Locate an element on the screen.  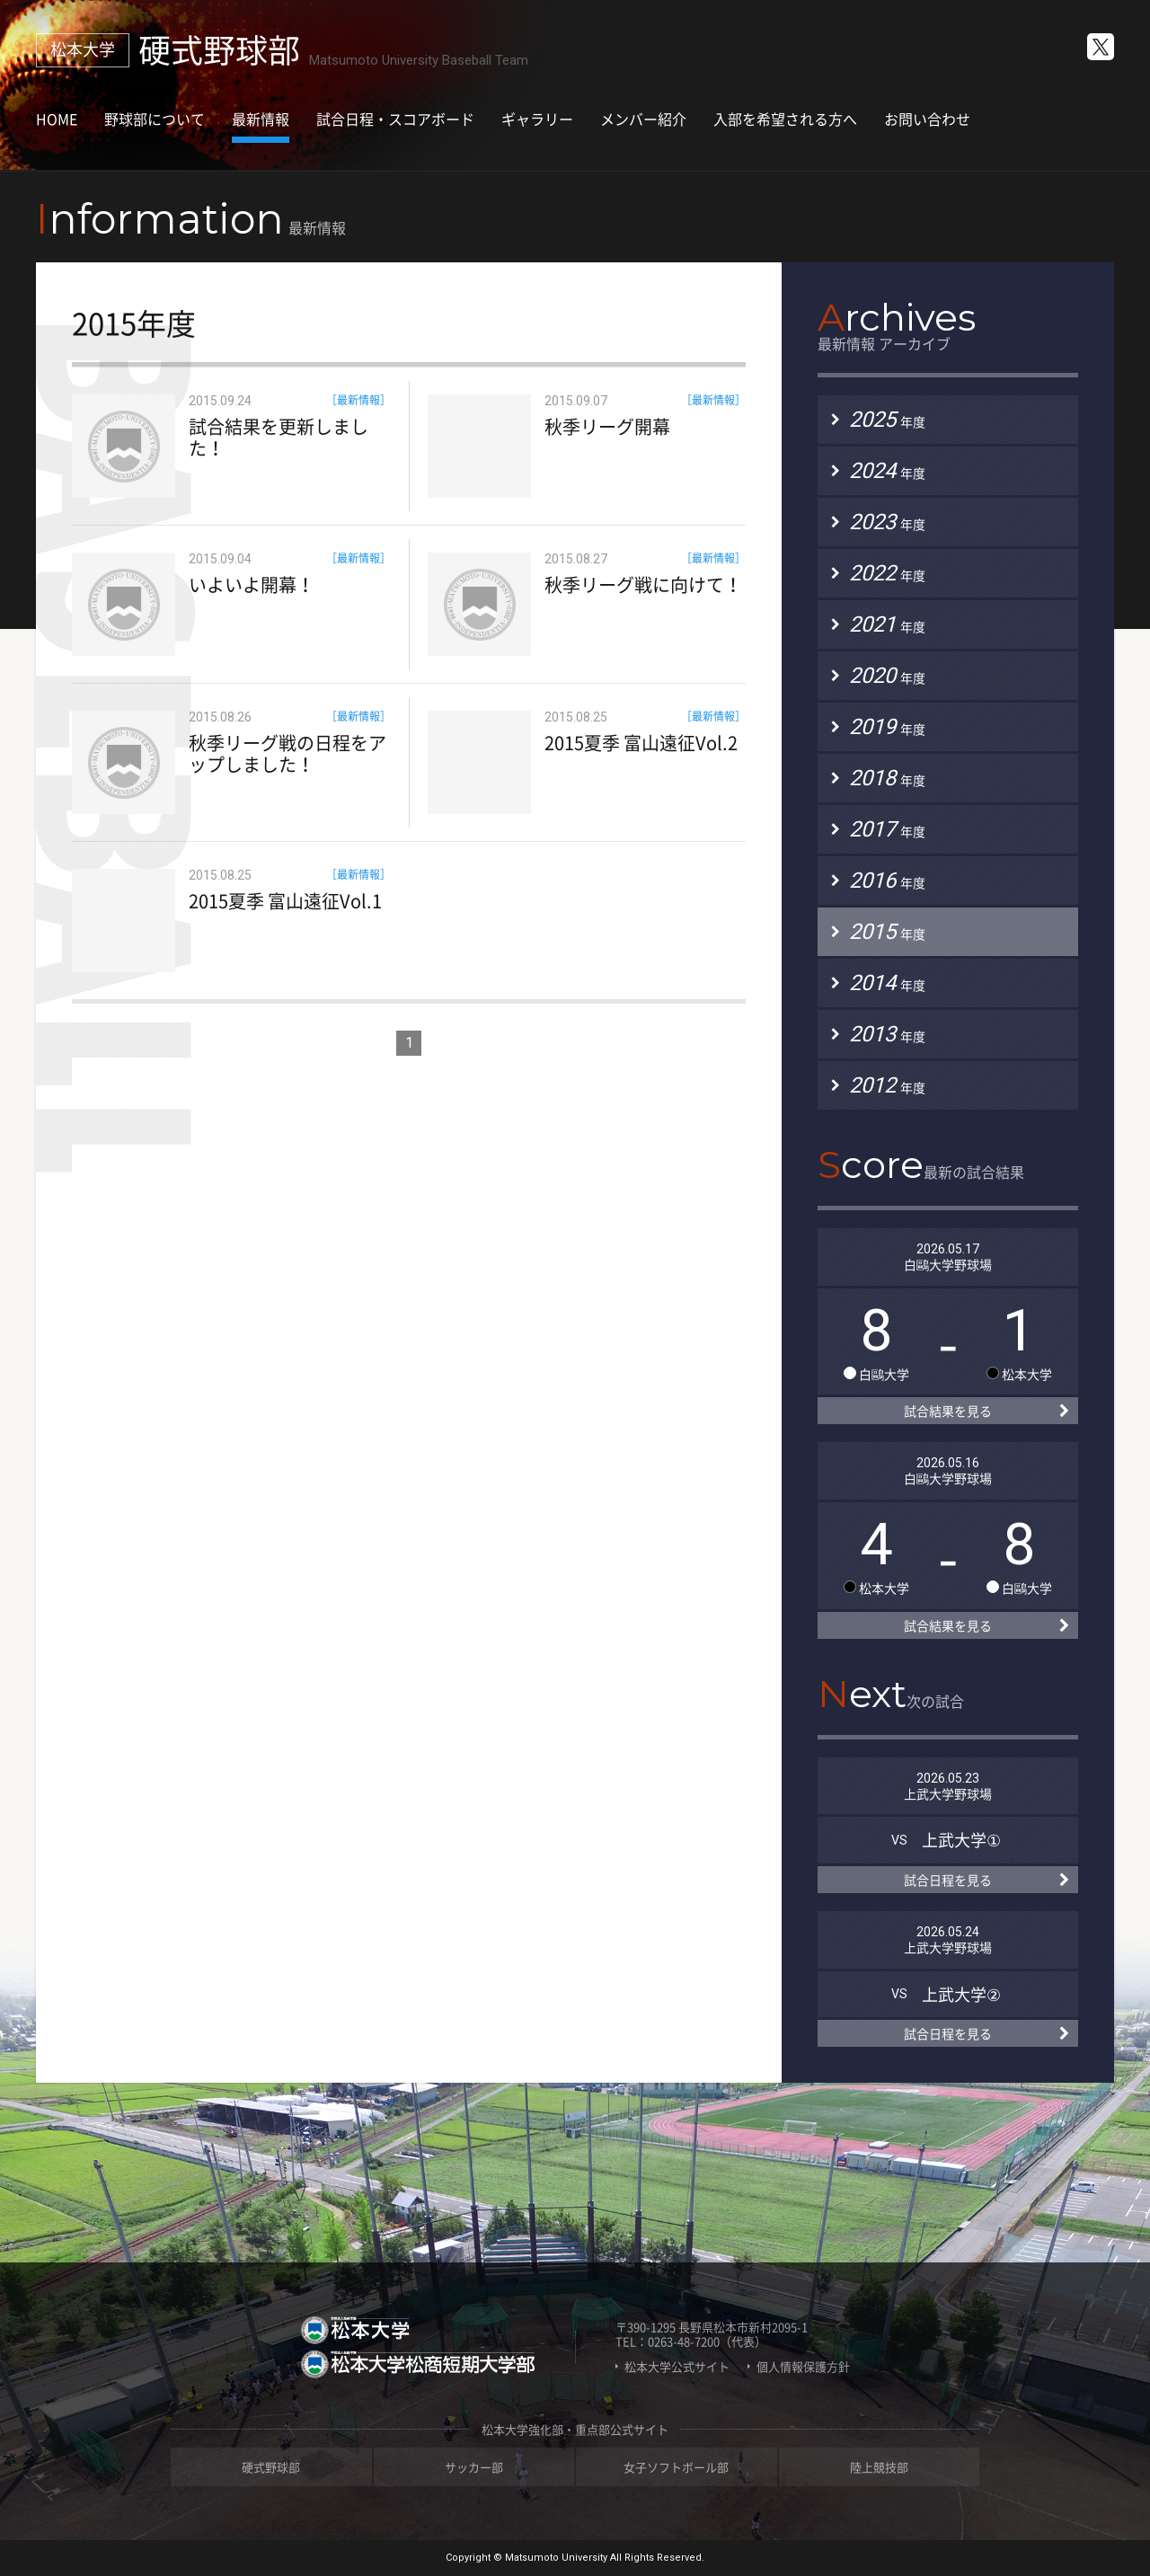
硬式野球部 is located at coordinates (271, 2466).